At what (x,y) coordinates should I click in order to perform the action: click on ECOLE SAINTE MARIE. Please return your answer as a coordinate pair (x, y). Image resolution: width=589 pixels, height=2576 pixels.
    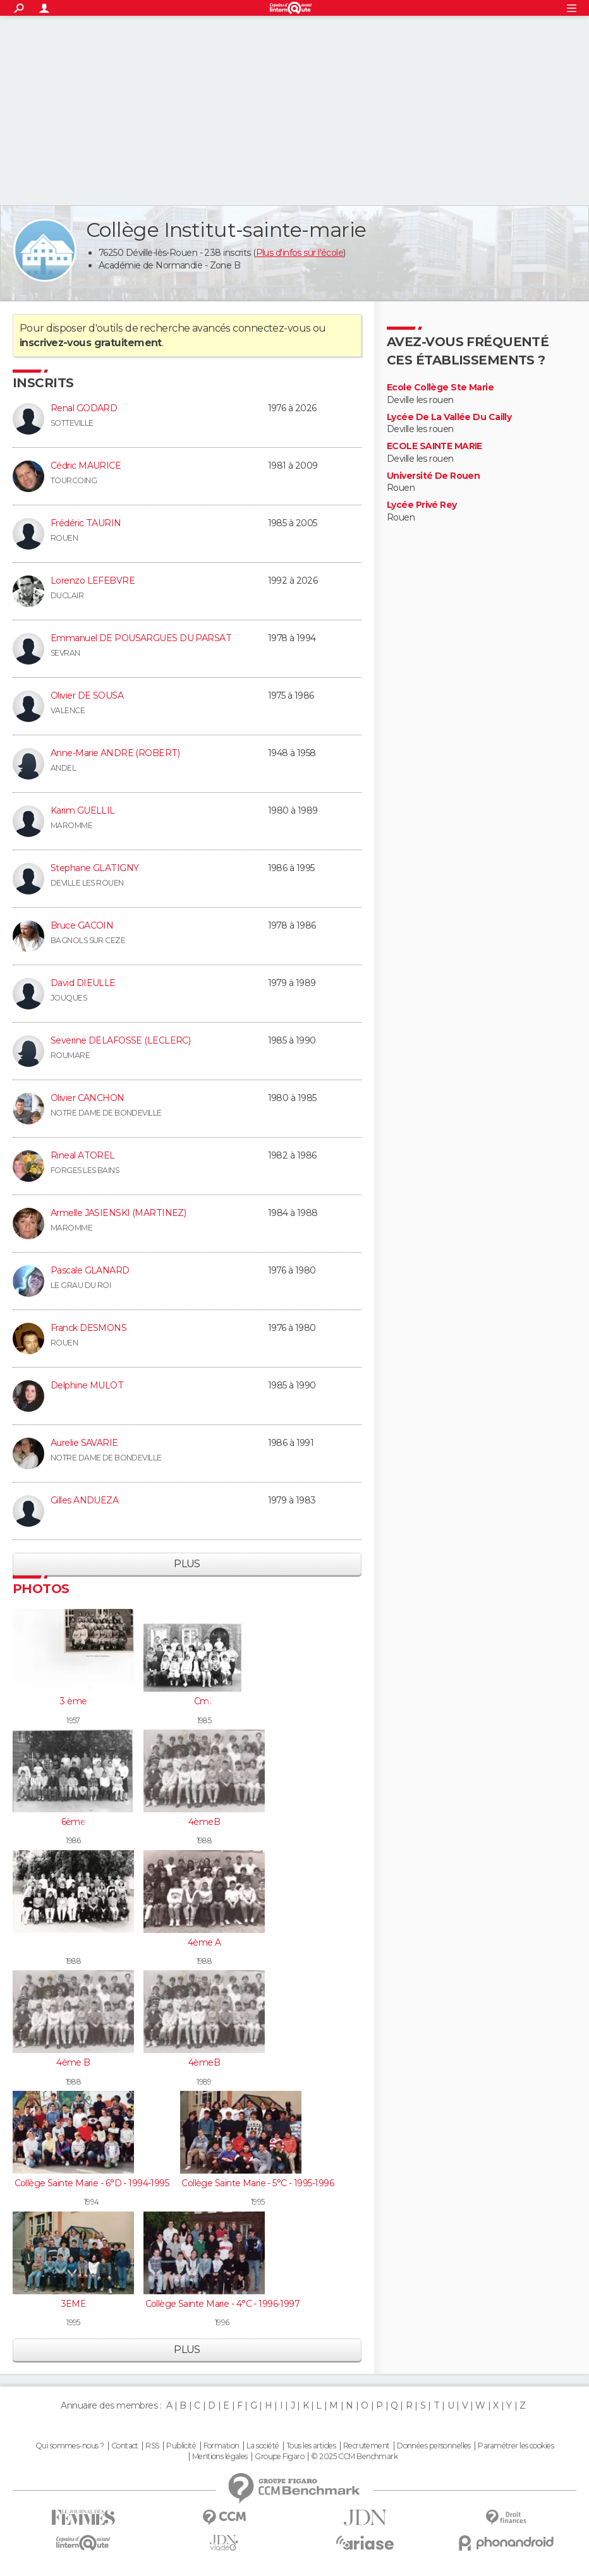
    Looking at the image, I should click on (434, 446).